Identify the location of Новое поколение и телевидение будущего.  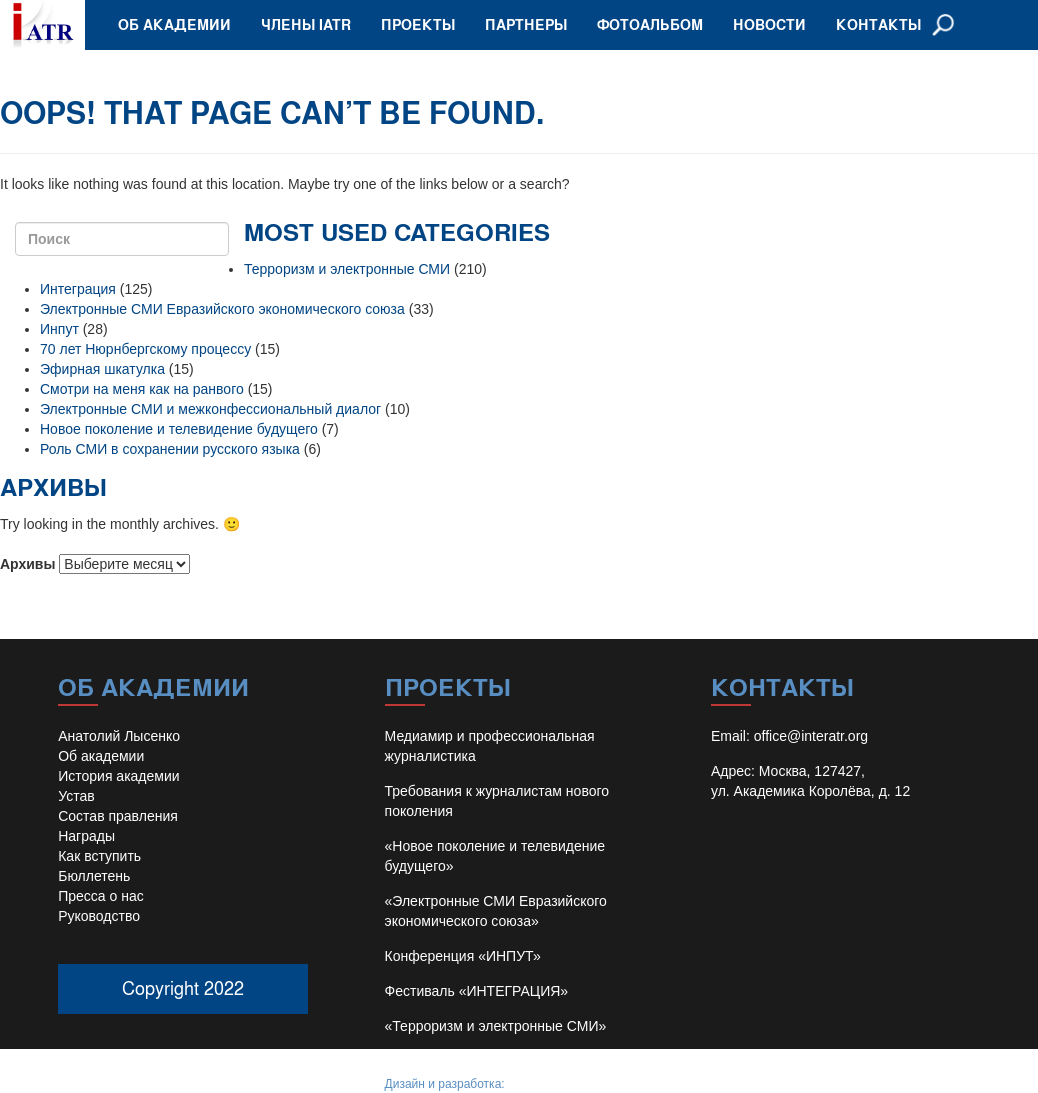
(179, 429).